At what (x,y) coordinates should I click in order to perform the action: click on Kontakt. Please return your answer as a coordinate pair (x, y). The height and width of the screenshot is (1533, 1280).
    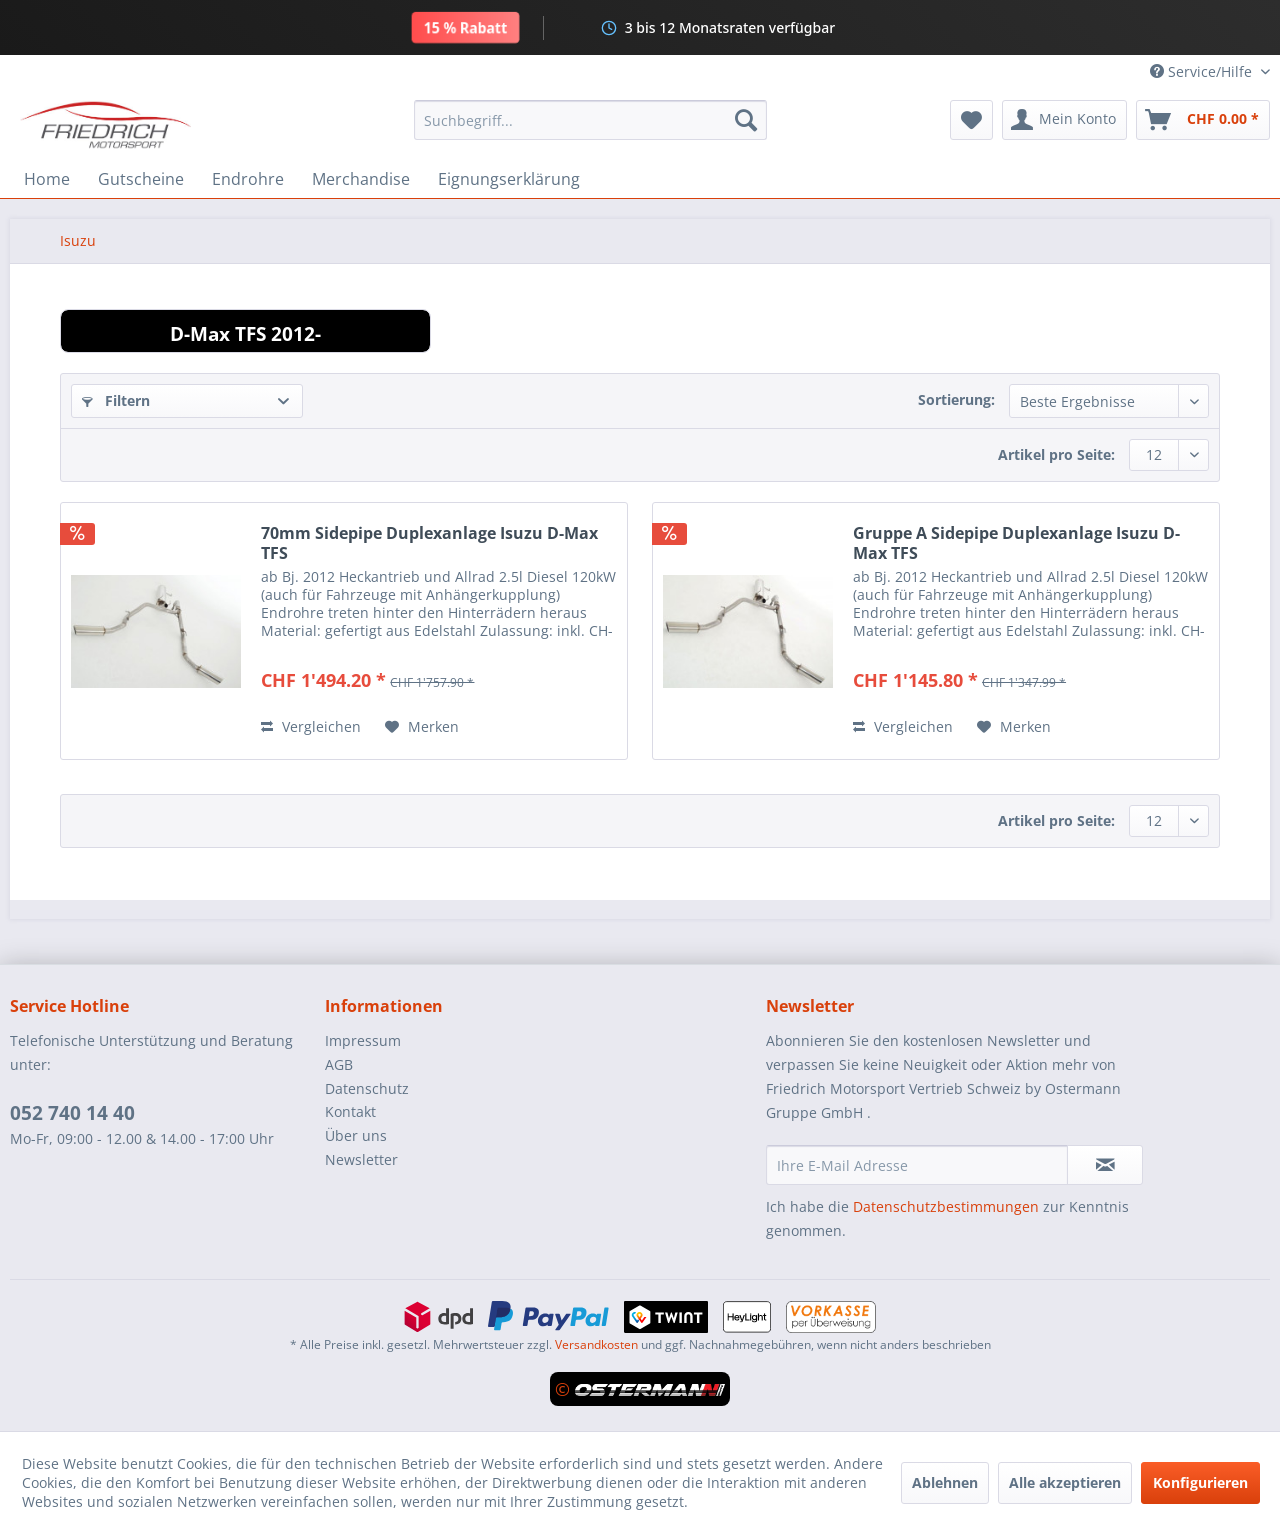
    Looking at the image, I should click on (350, 1111).